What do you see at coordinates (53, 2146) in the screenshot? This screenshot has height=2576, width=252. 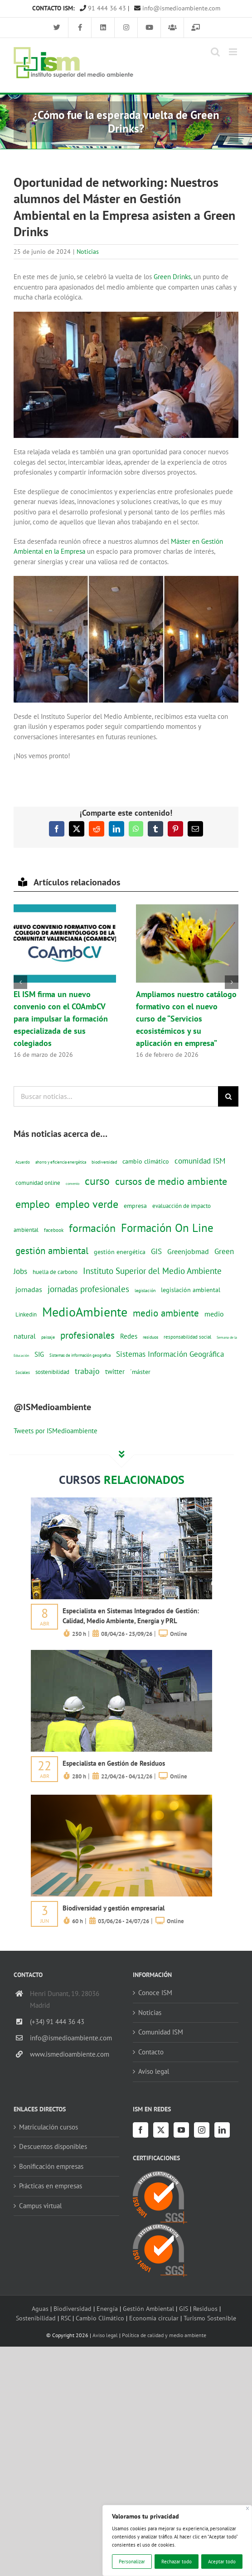 I see `Descuentos disponibles` at bounding box center [53, 2146].